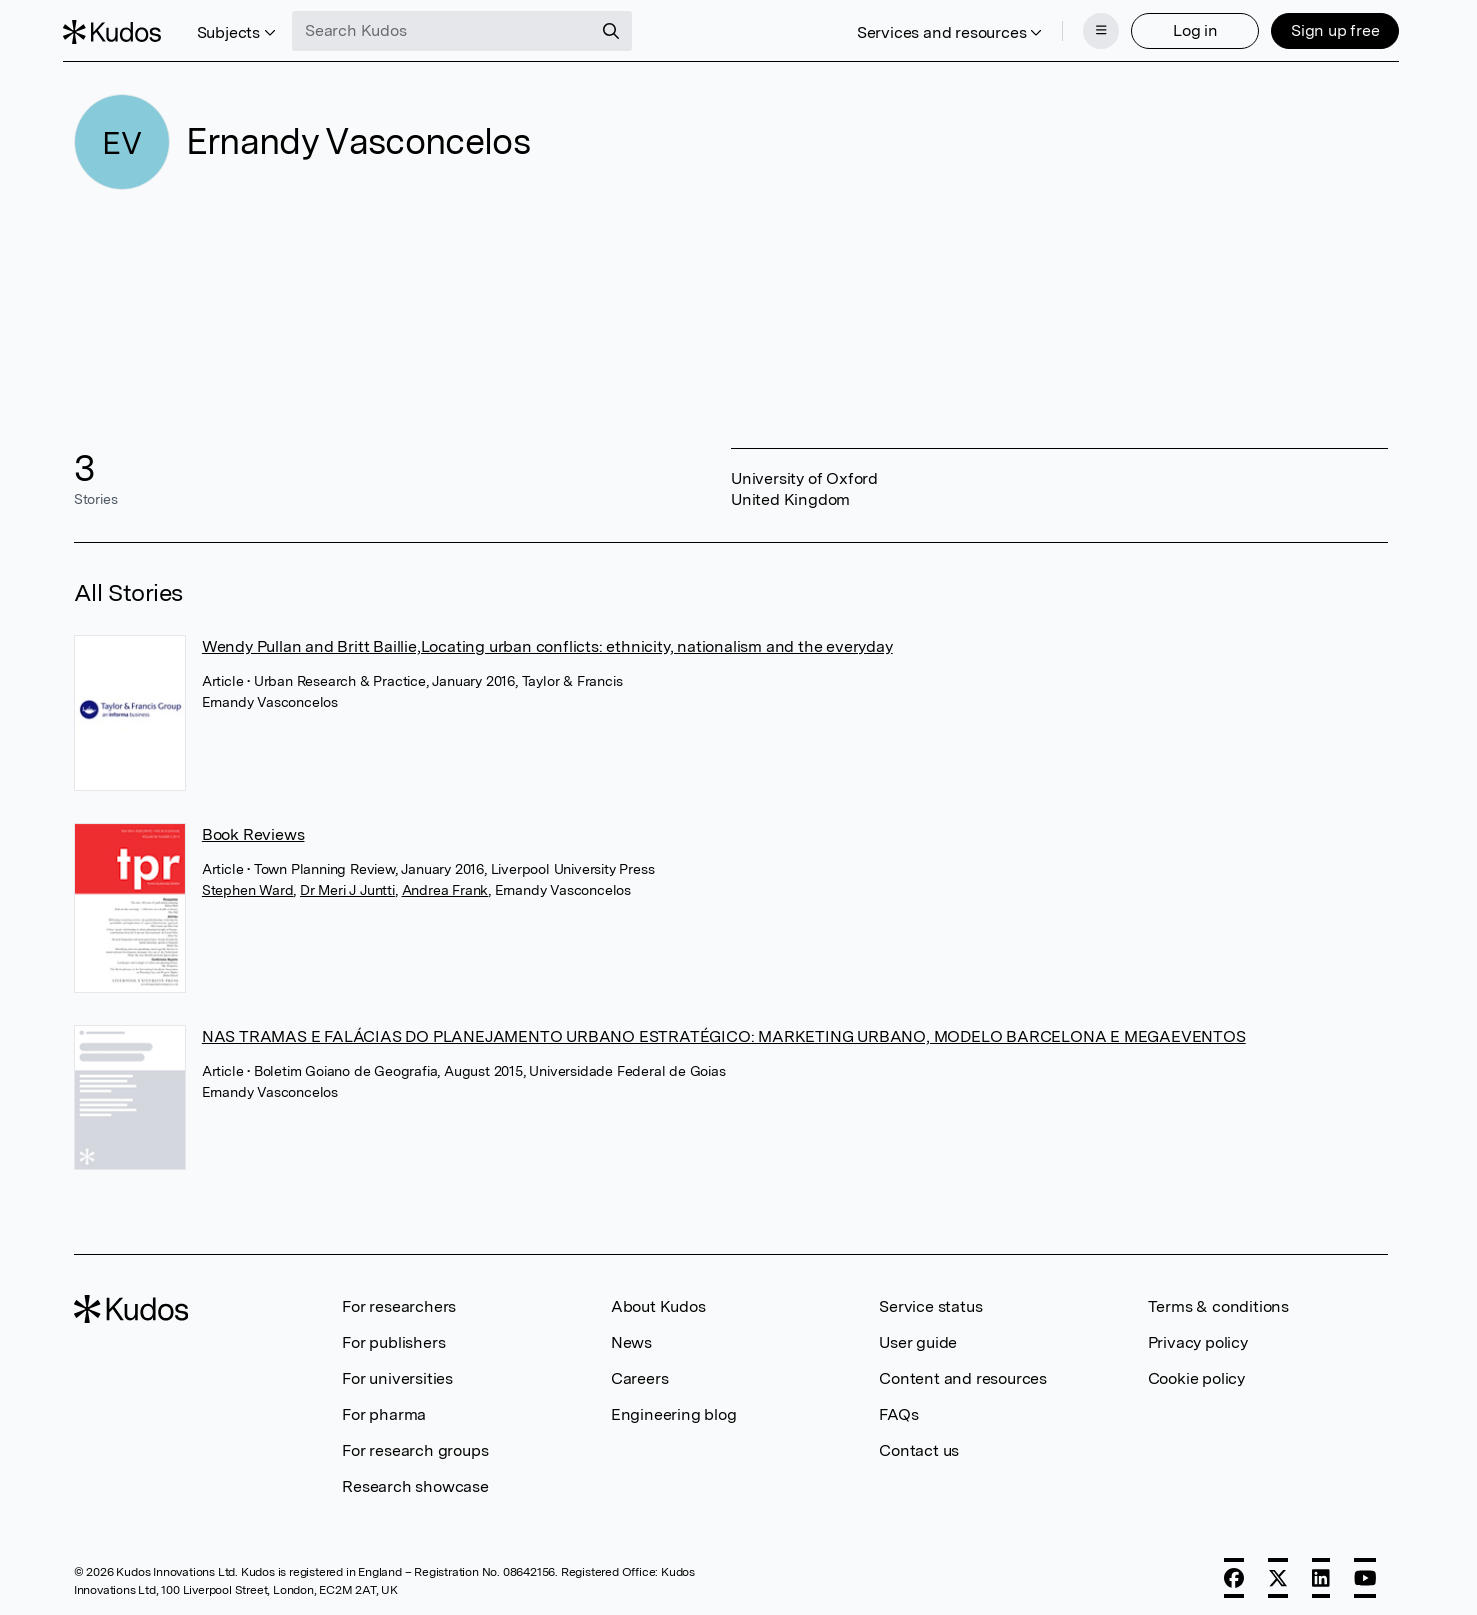 The width and height of the screenshot is (1477, 1615). I want to click on Sign up free, so click(1324, 27).